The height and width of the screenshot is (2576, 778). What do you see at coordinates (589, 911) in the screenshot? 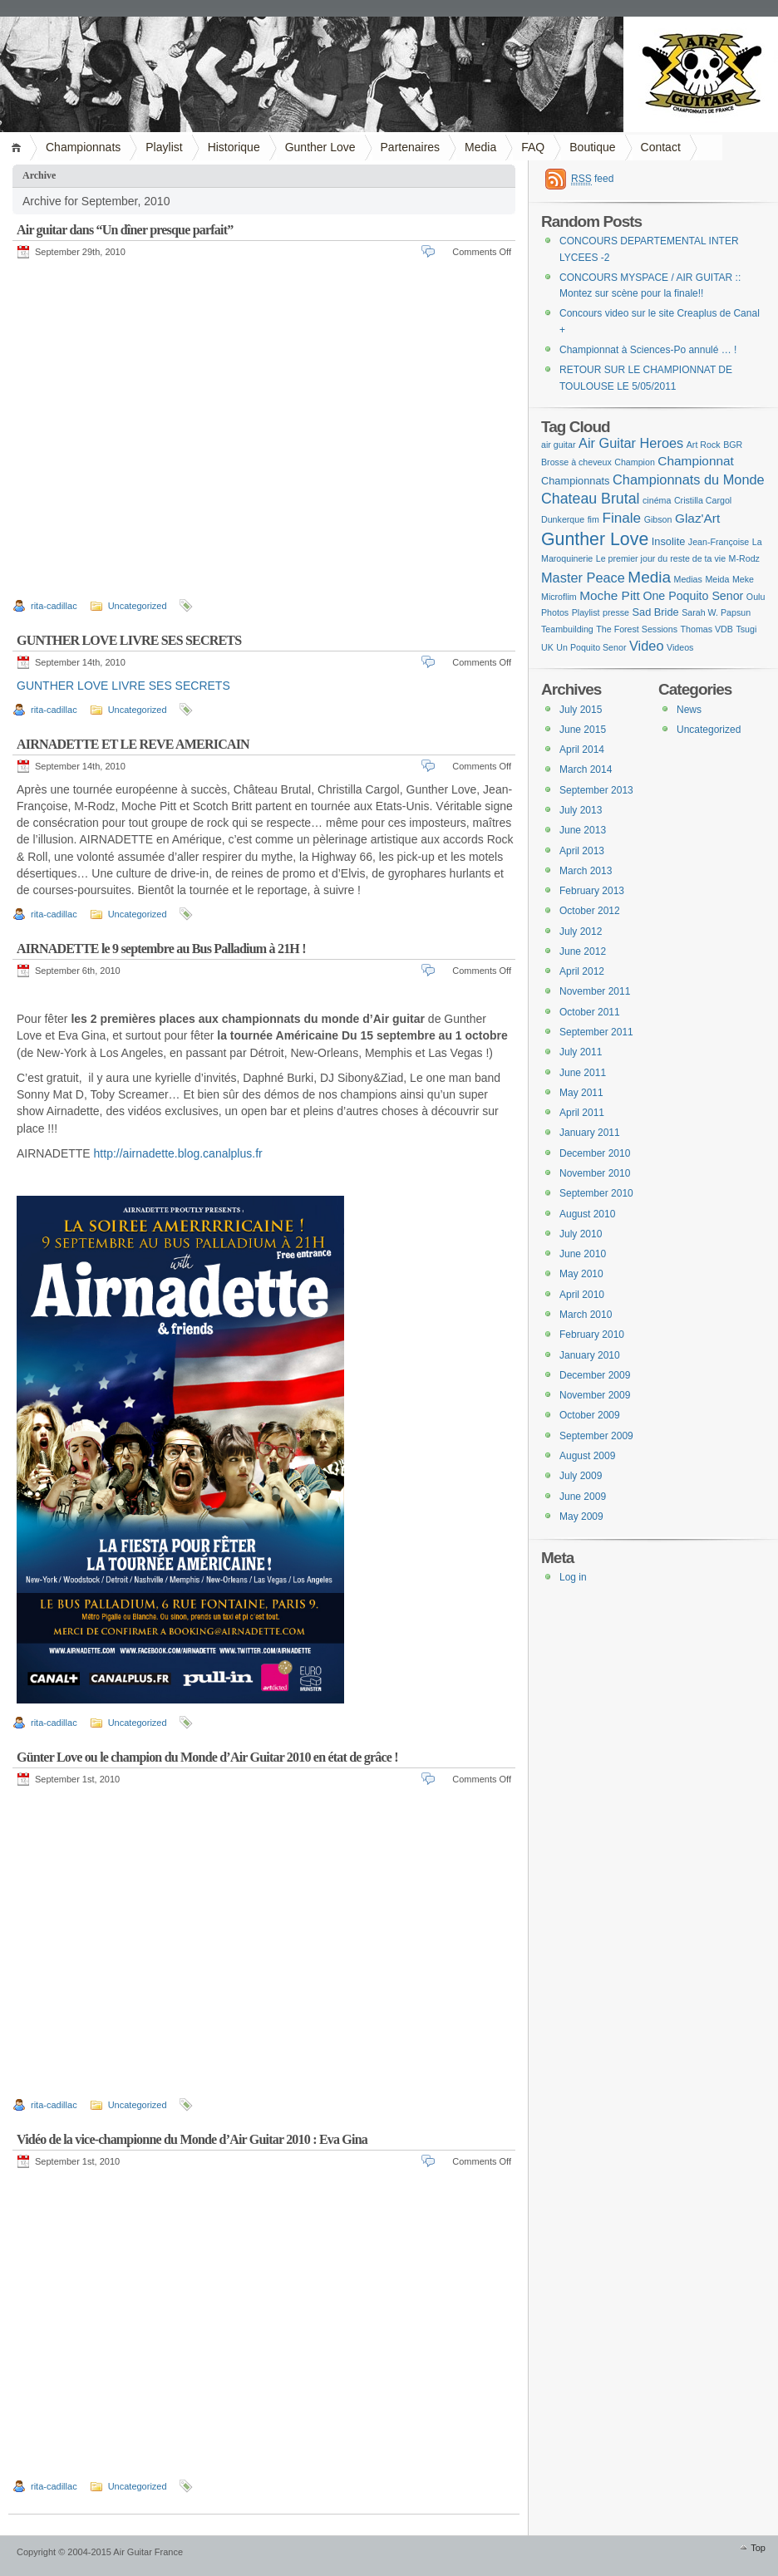
I see `October 2012` at bounding box center [589, 911].